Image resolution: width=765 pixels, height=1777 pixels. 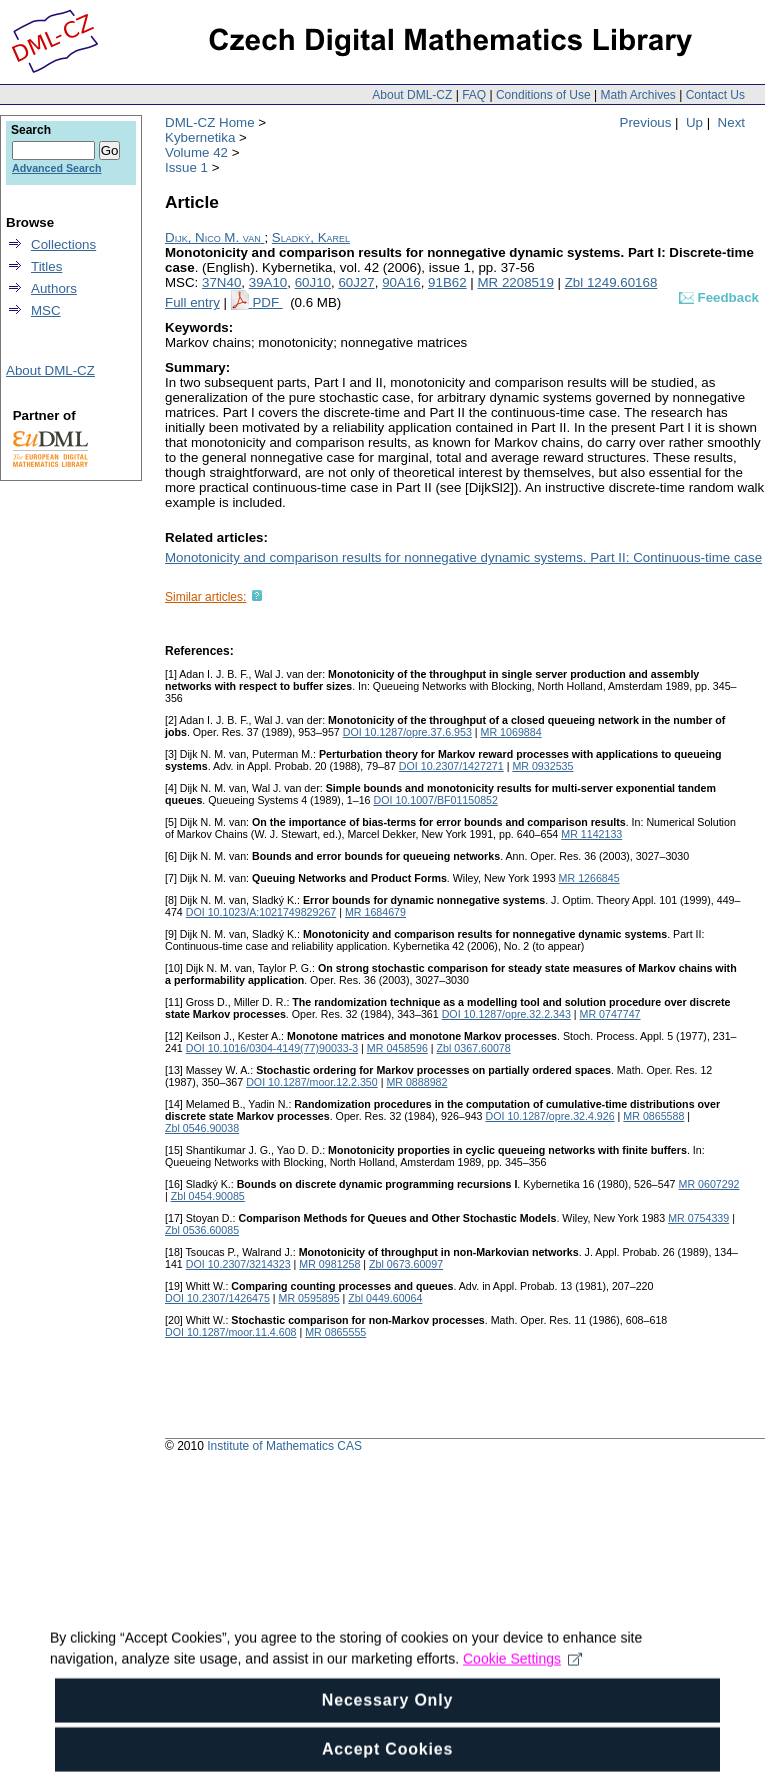 What do you see at coordinates (210, 122) in the screenshot?
I see `DML-CZ Home` at bounding box center [210, 122].